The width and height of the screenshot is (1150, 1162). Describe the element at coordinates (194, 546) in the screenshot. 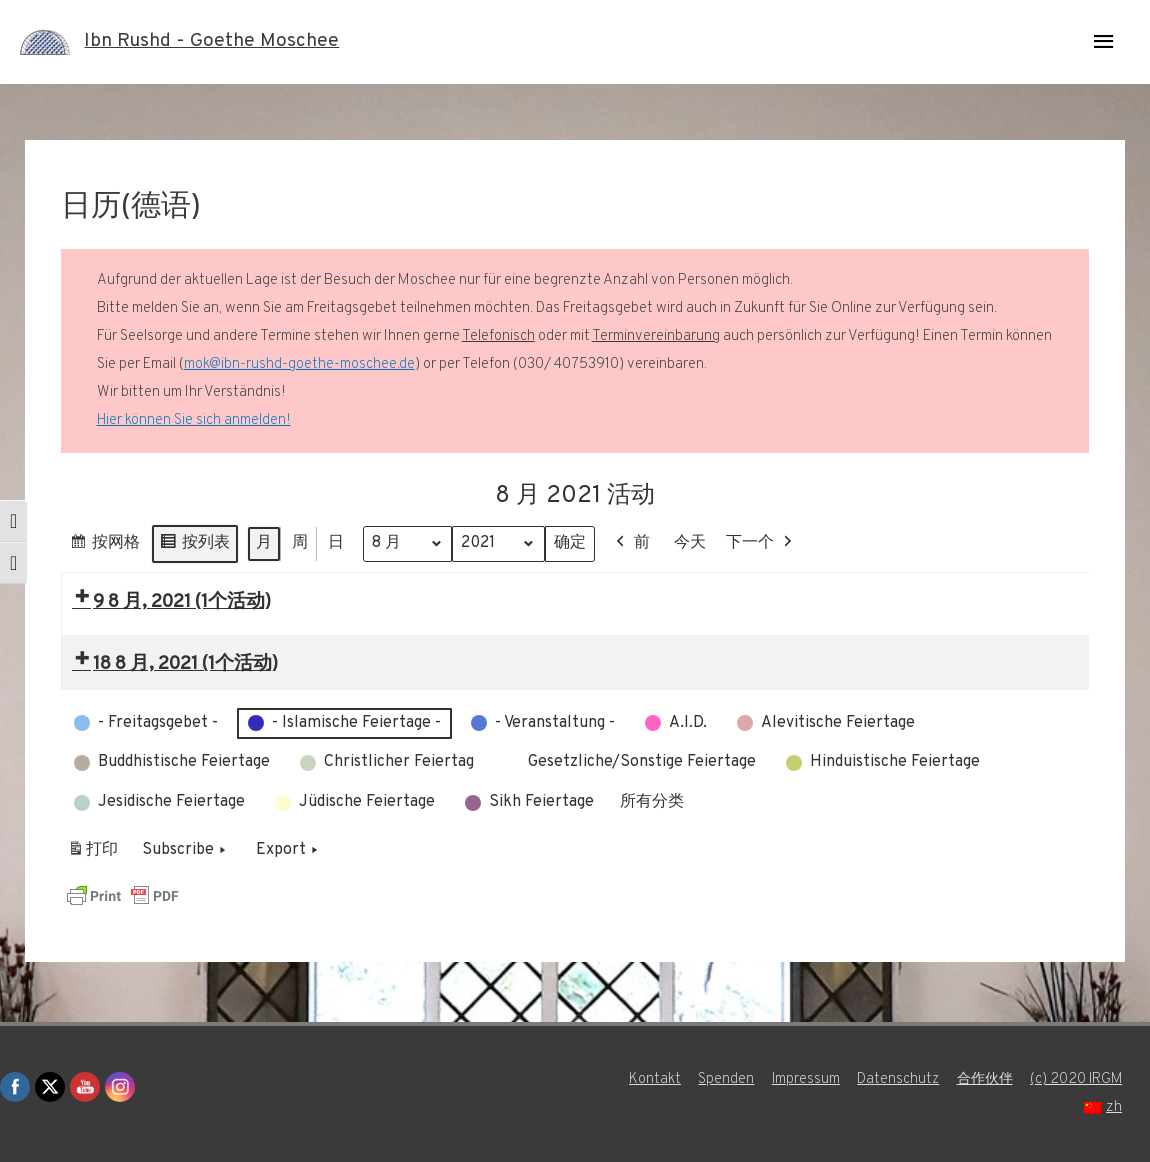

I see `按列表` at that location.